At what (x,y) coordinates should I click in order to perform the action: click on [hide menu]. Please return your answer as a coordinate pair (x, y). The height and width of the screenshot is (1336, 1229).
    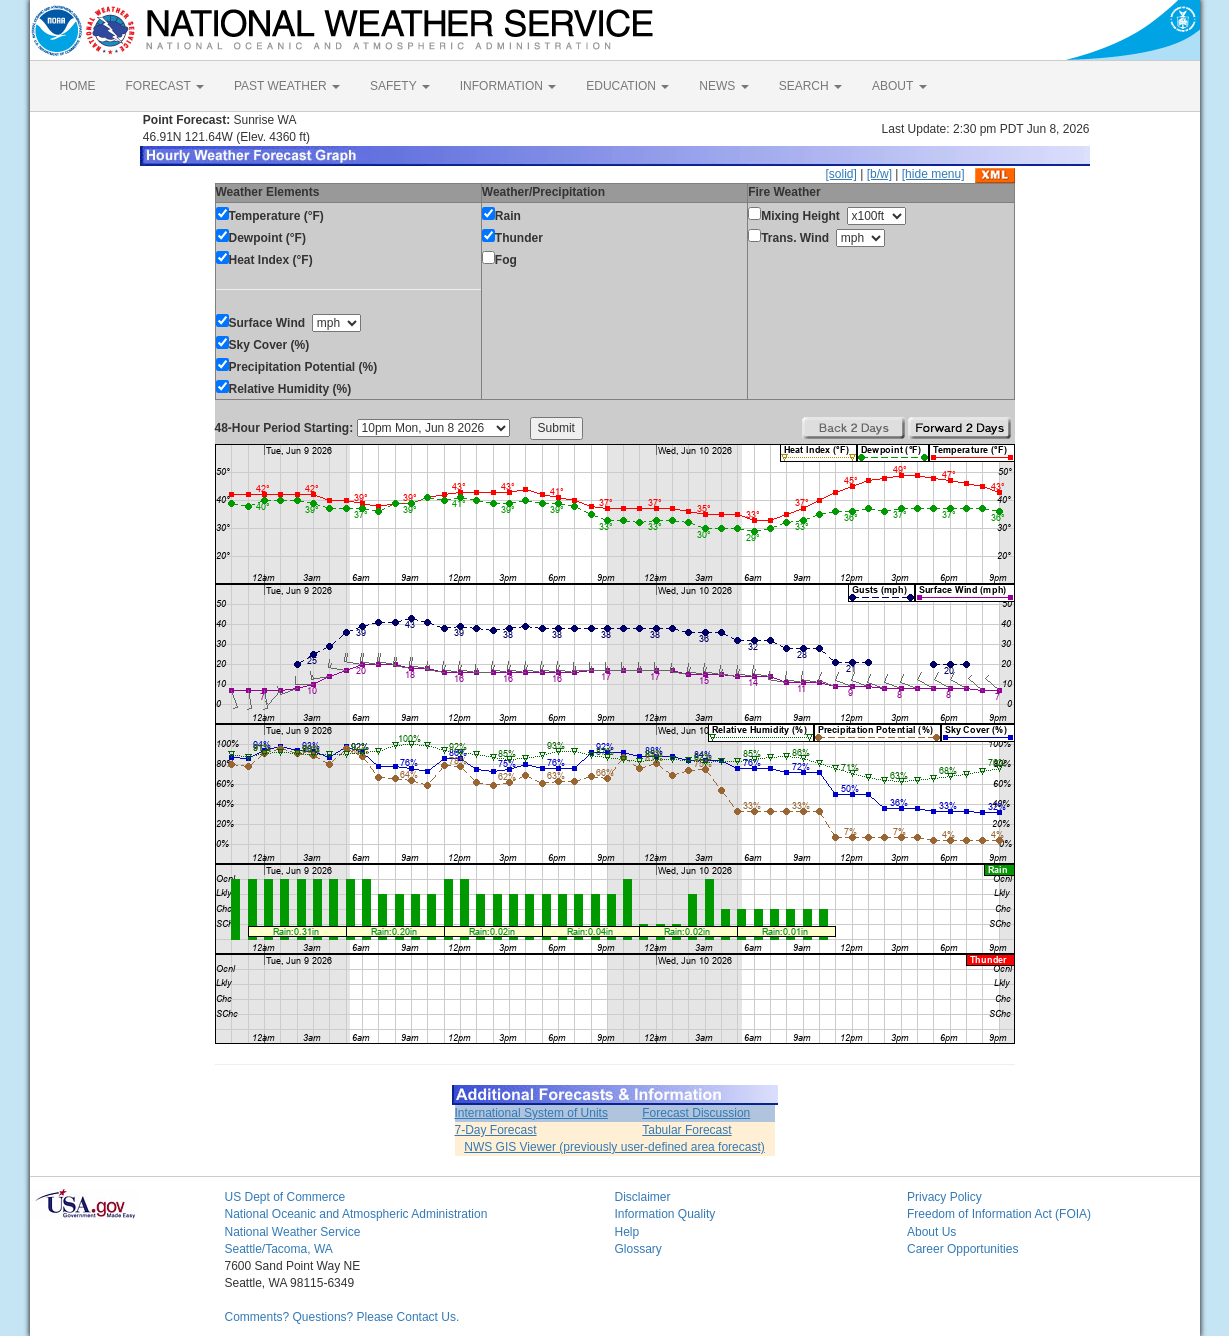
    Looking at the image, I should click on (933, 174).